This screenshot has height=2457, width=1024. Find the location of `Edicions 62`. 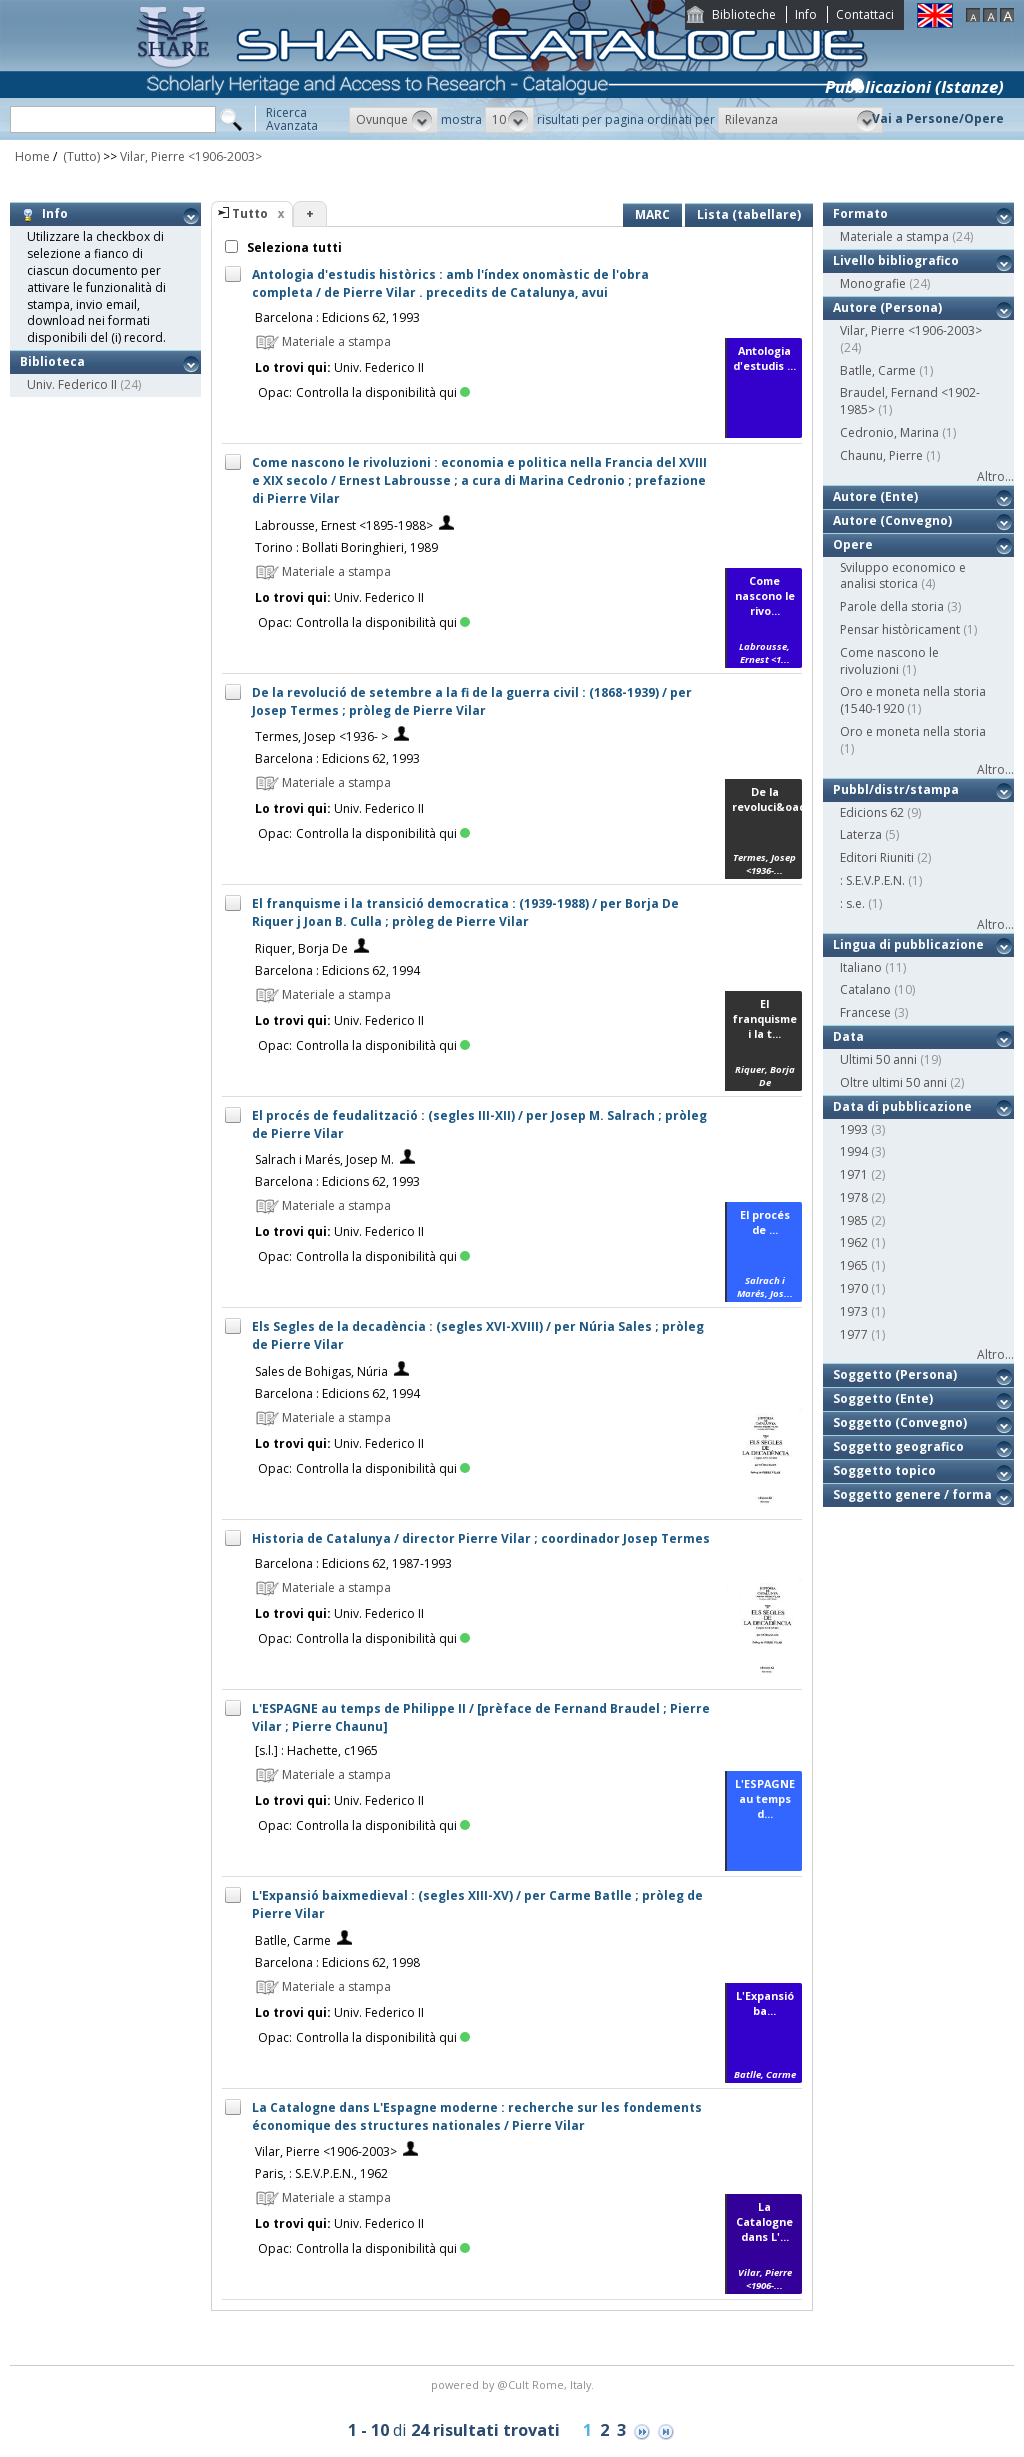

Edicions 62 is located at coordinates (872, 812).